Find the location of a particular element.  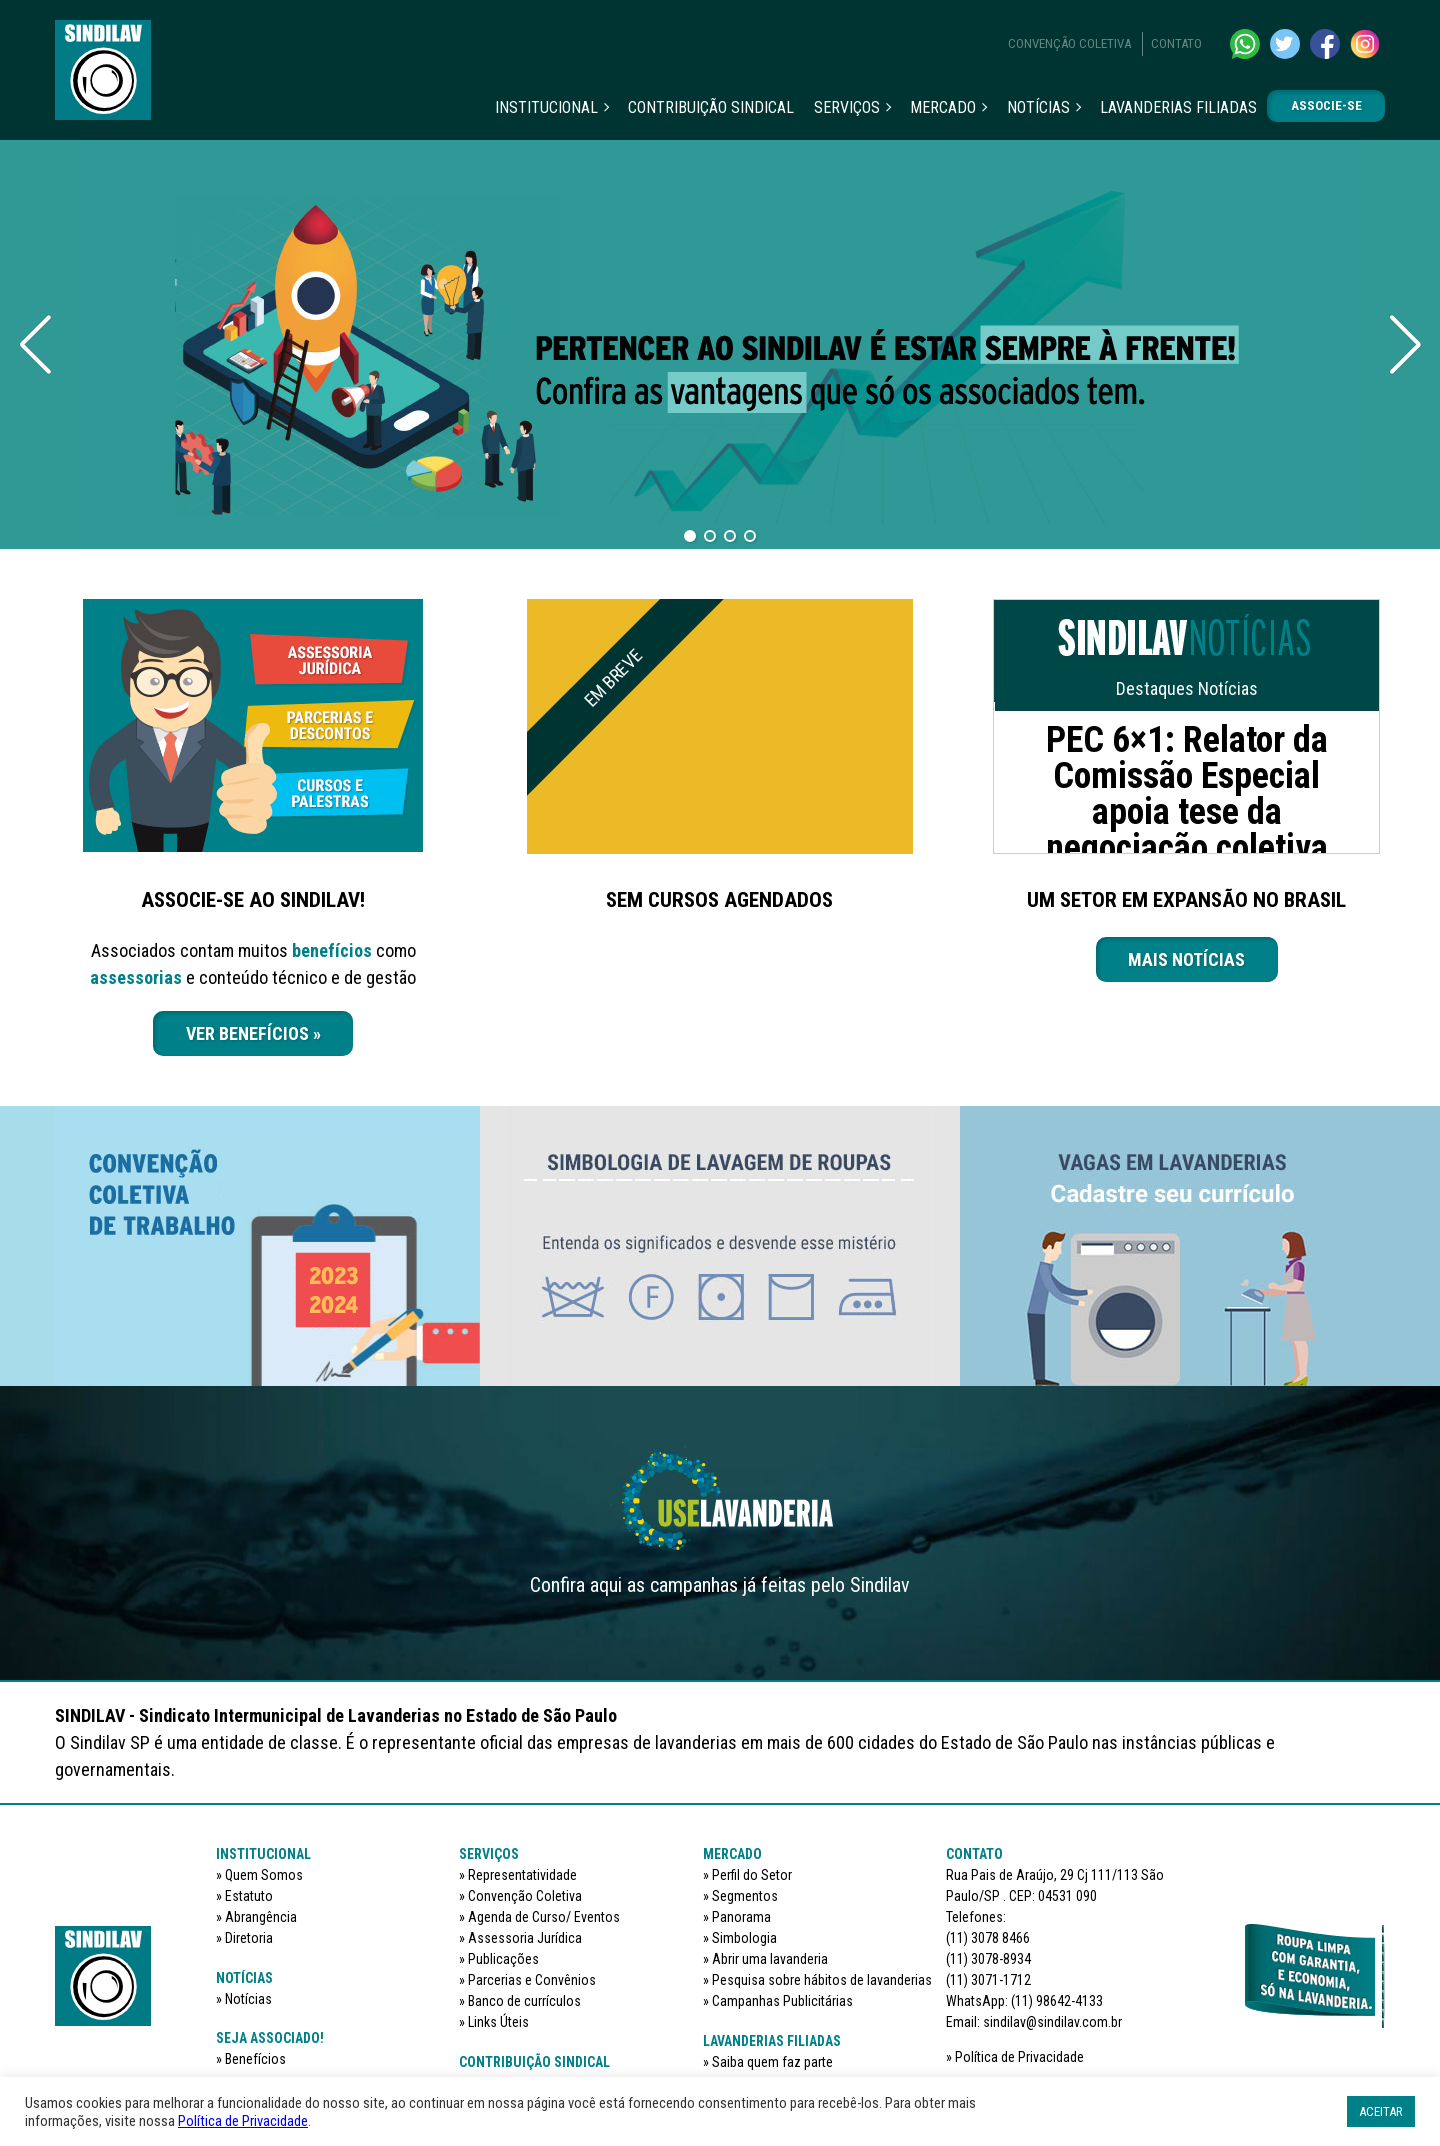

Estatuto is located at coordinates (249, 1896).